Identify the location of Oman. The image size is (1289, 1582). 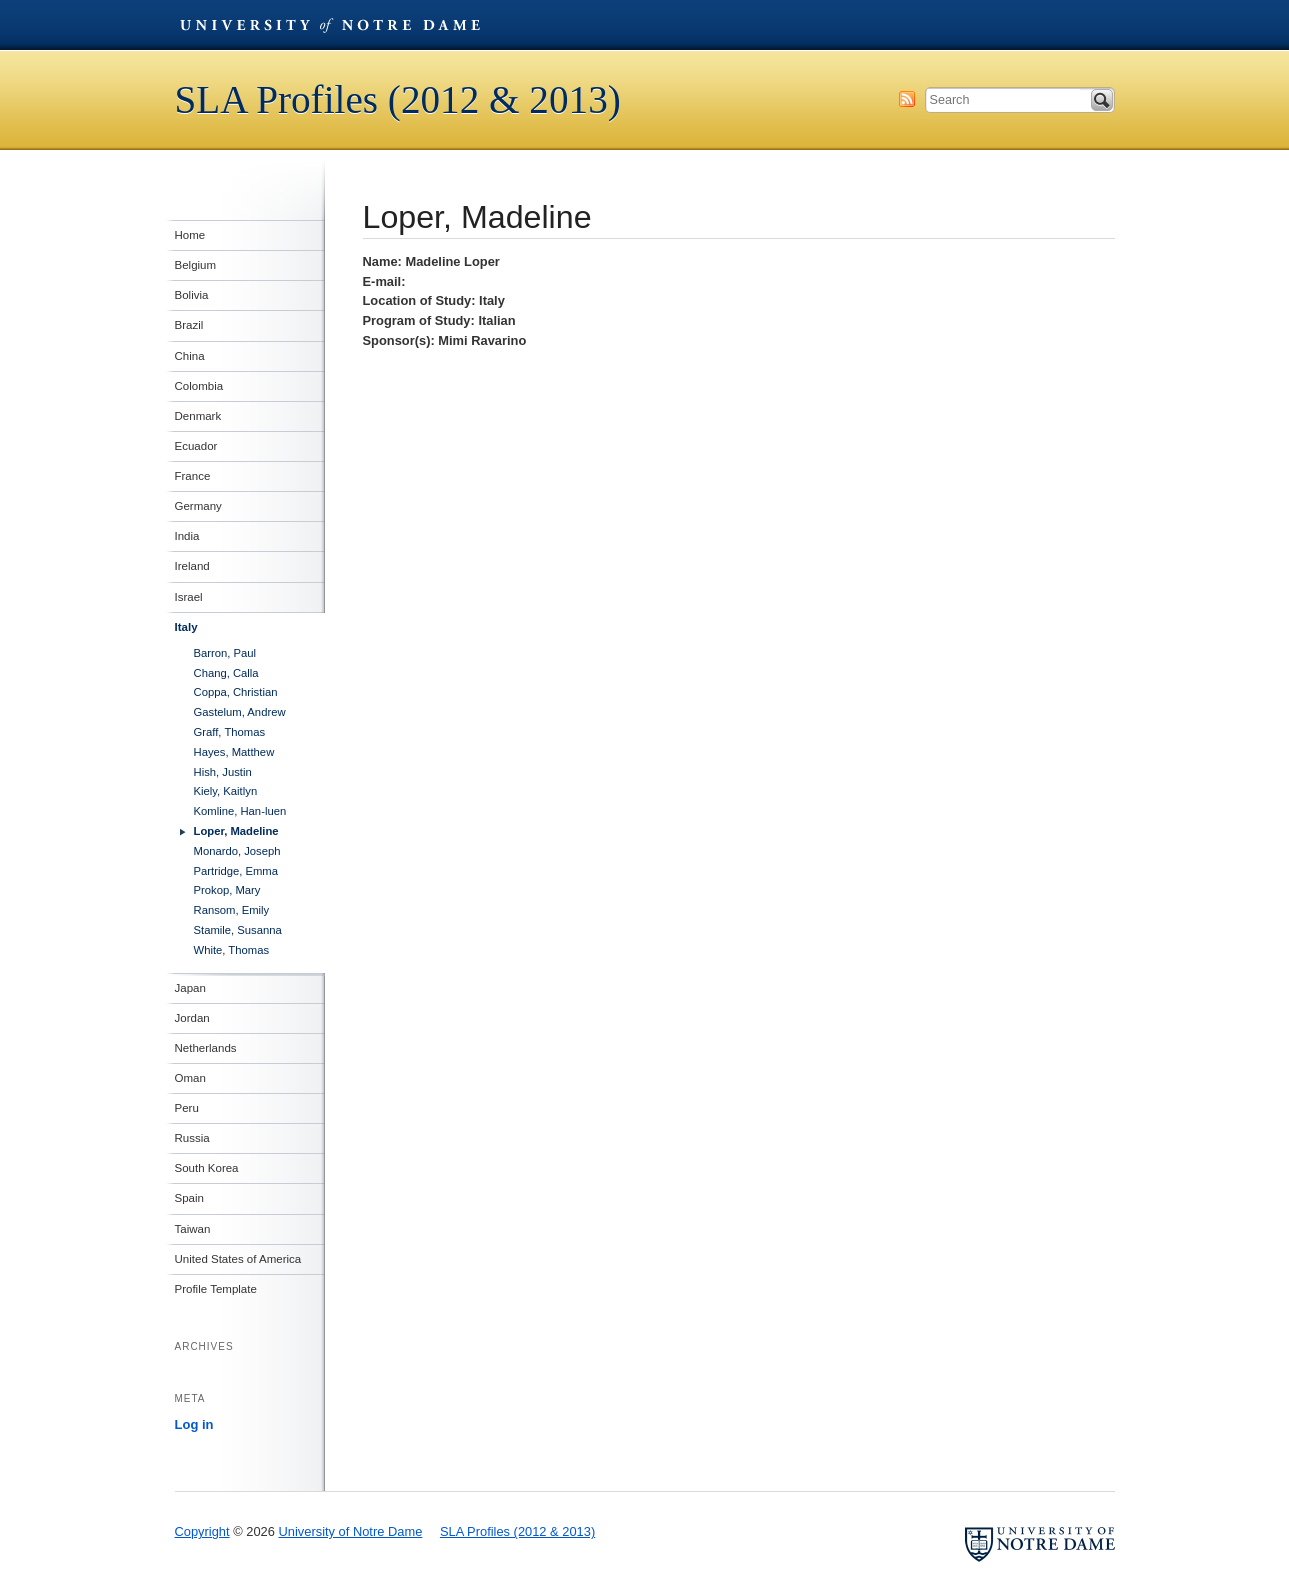
(190, 1078).